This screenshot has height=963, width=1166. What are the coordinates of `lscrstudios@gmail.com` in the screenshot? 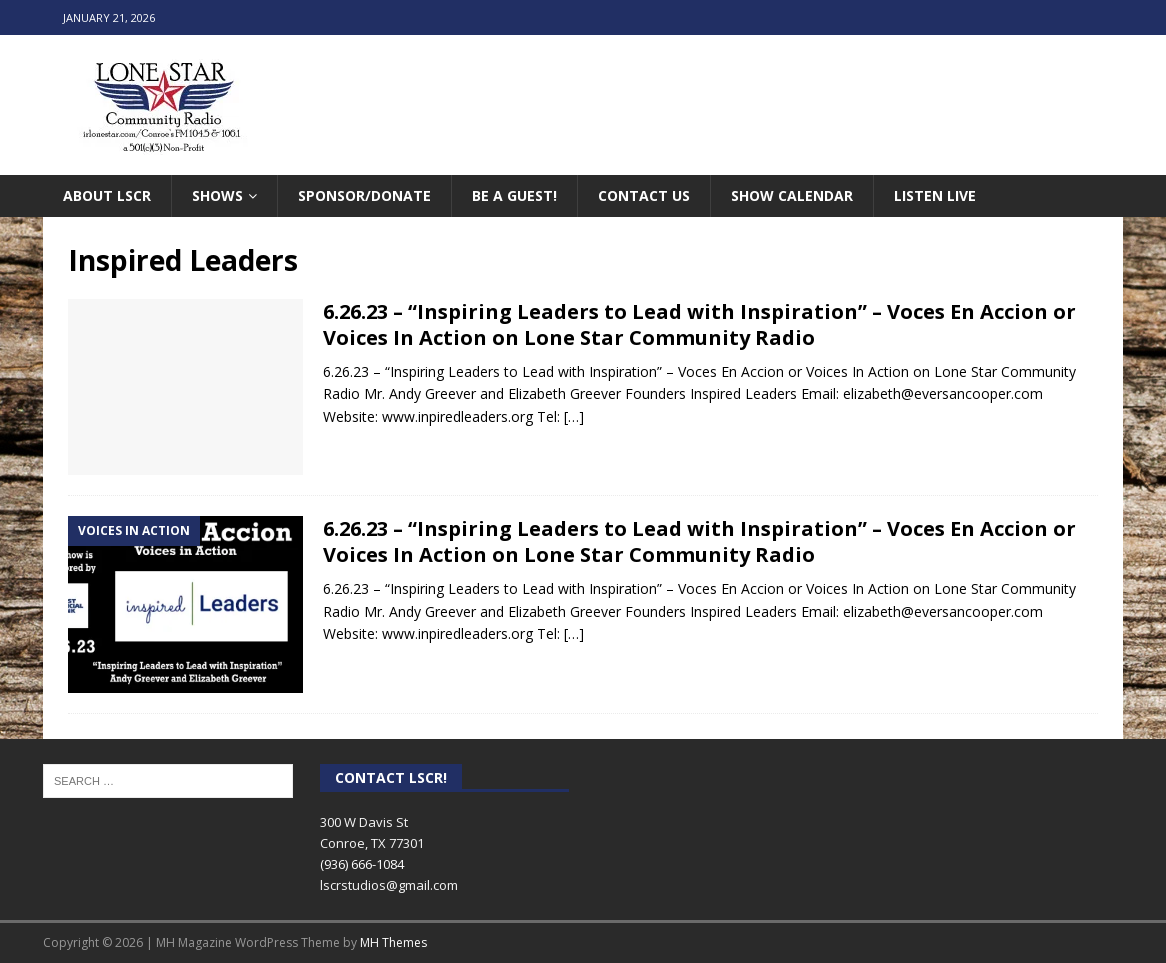 It's located at (389, 885).